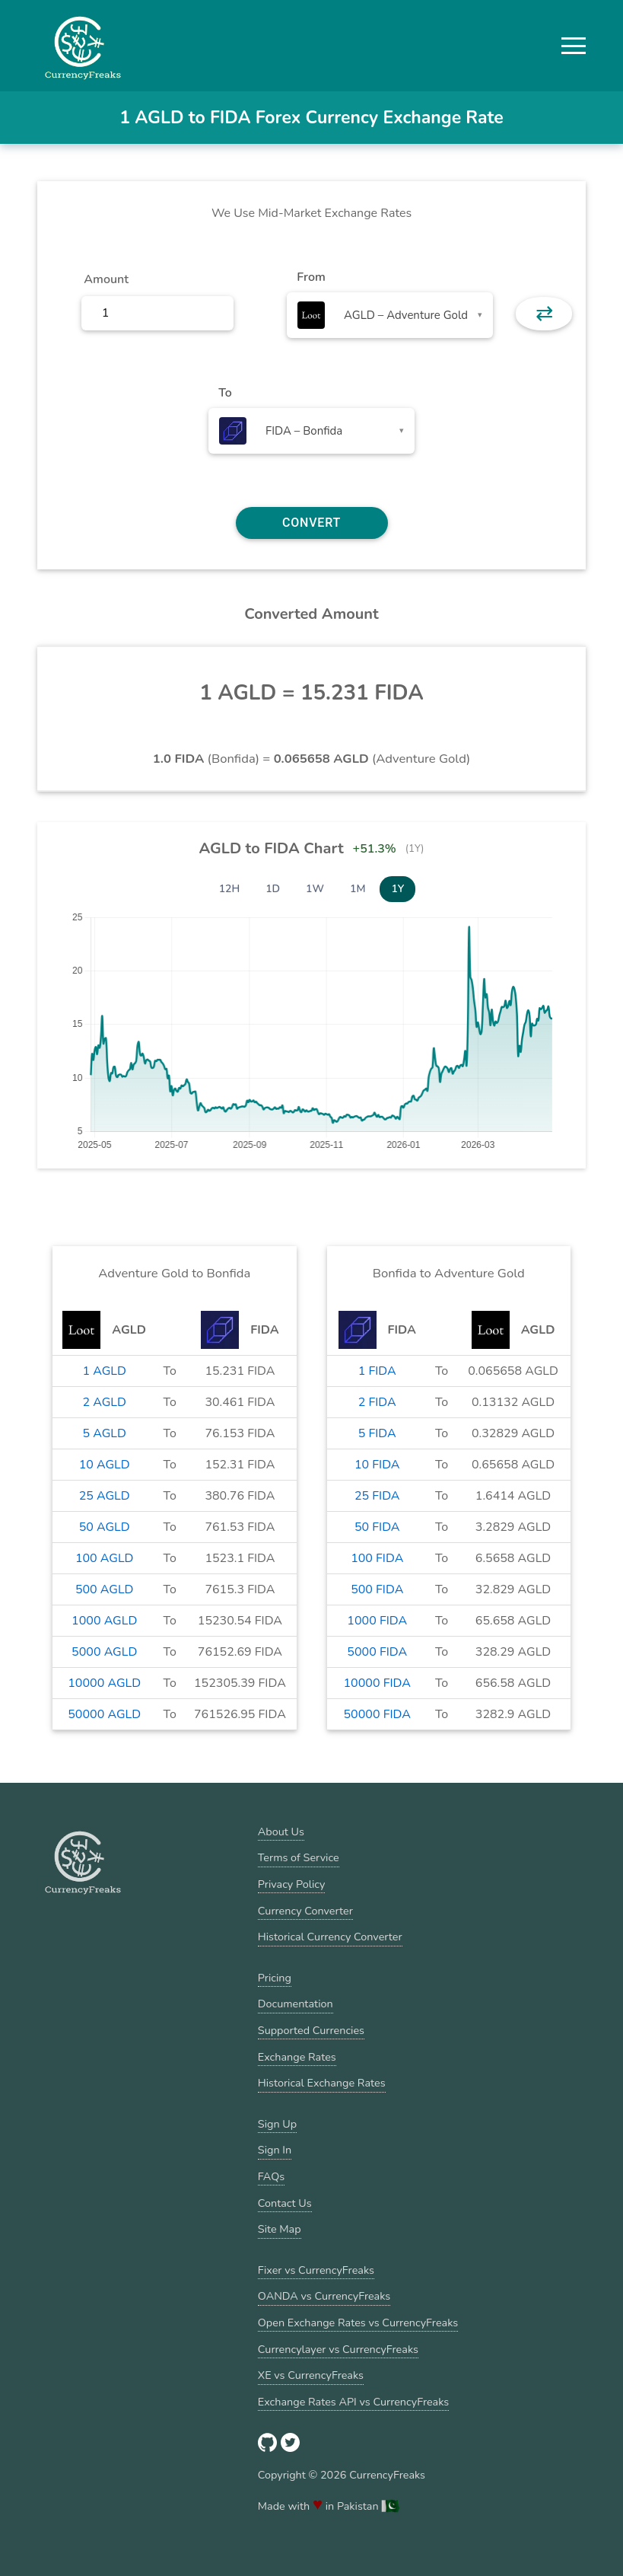  What do you see at coordinates (377, 1558) in the screenshot?
I see `100 FIDA` at bounding box center [377, 1558].